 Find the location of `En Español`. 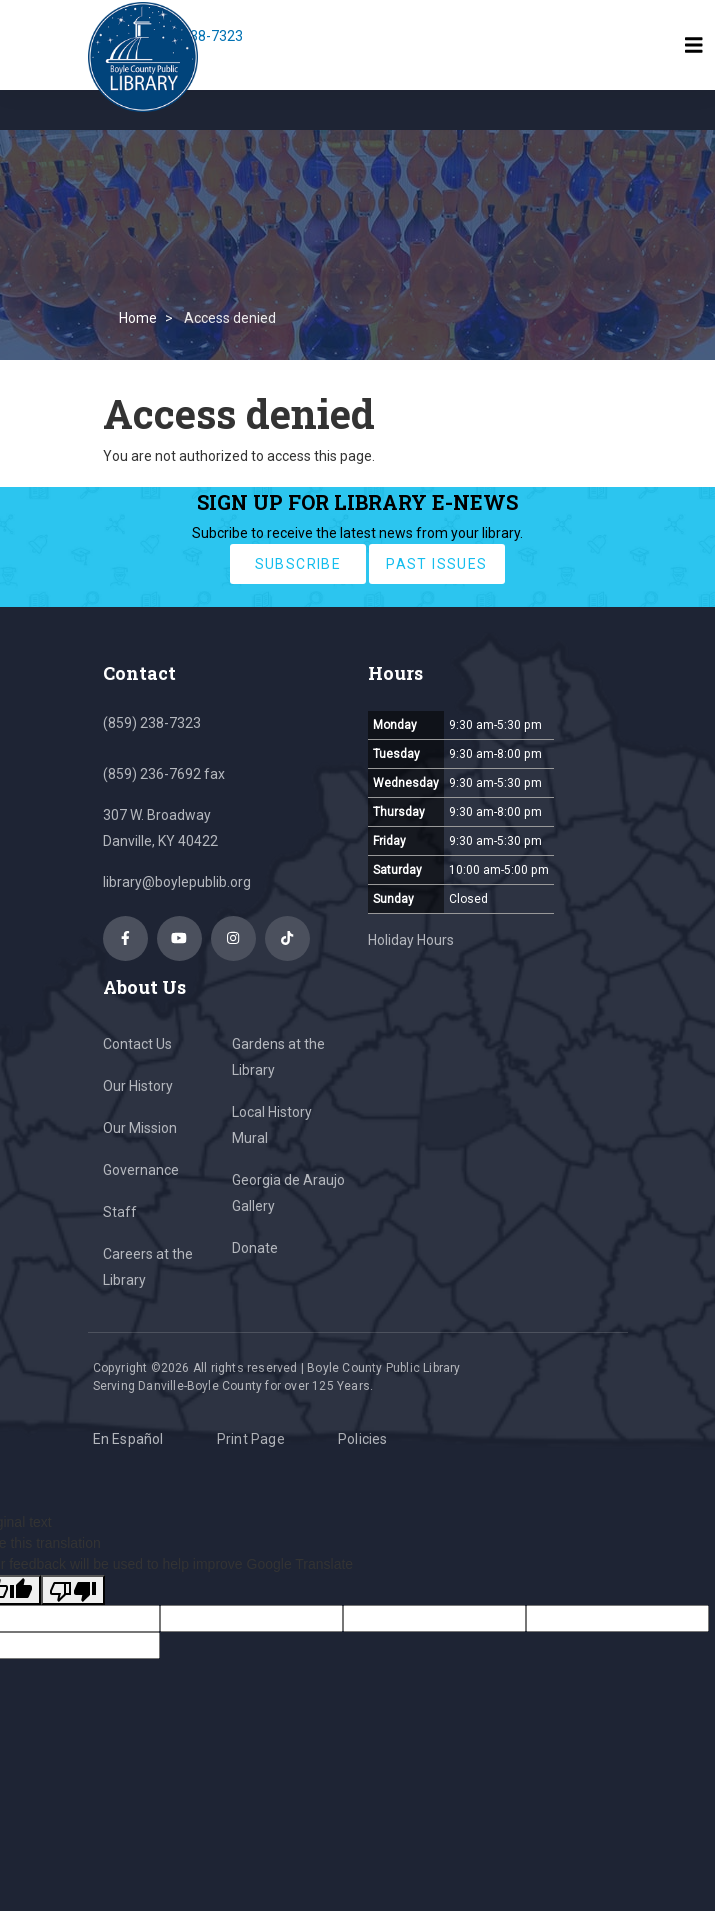

En Español is located at coordinates (128, 1439).